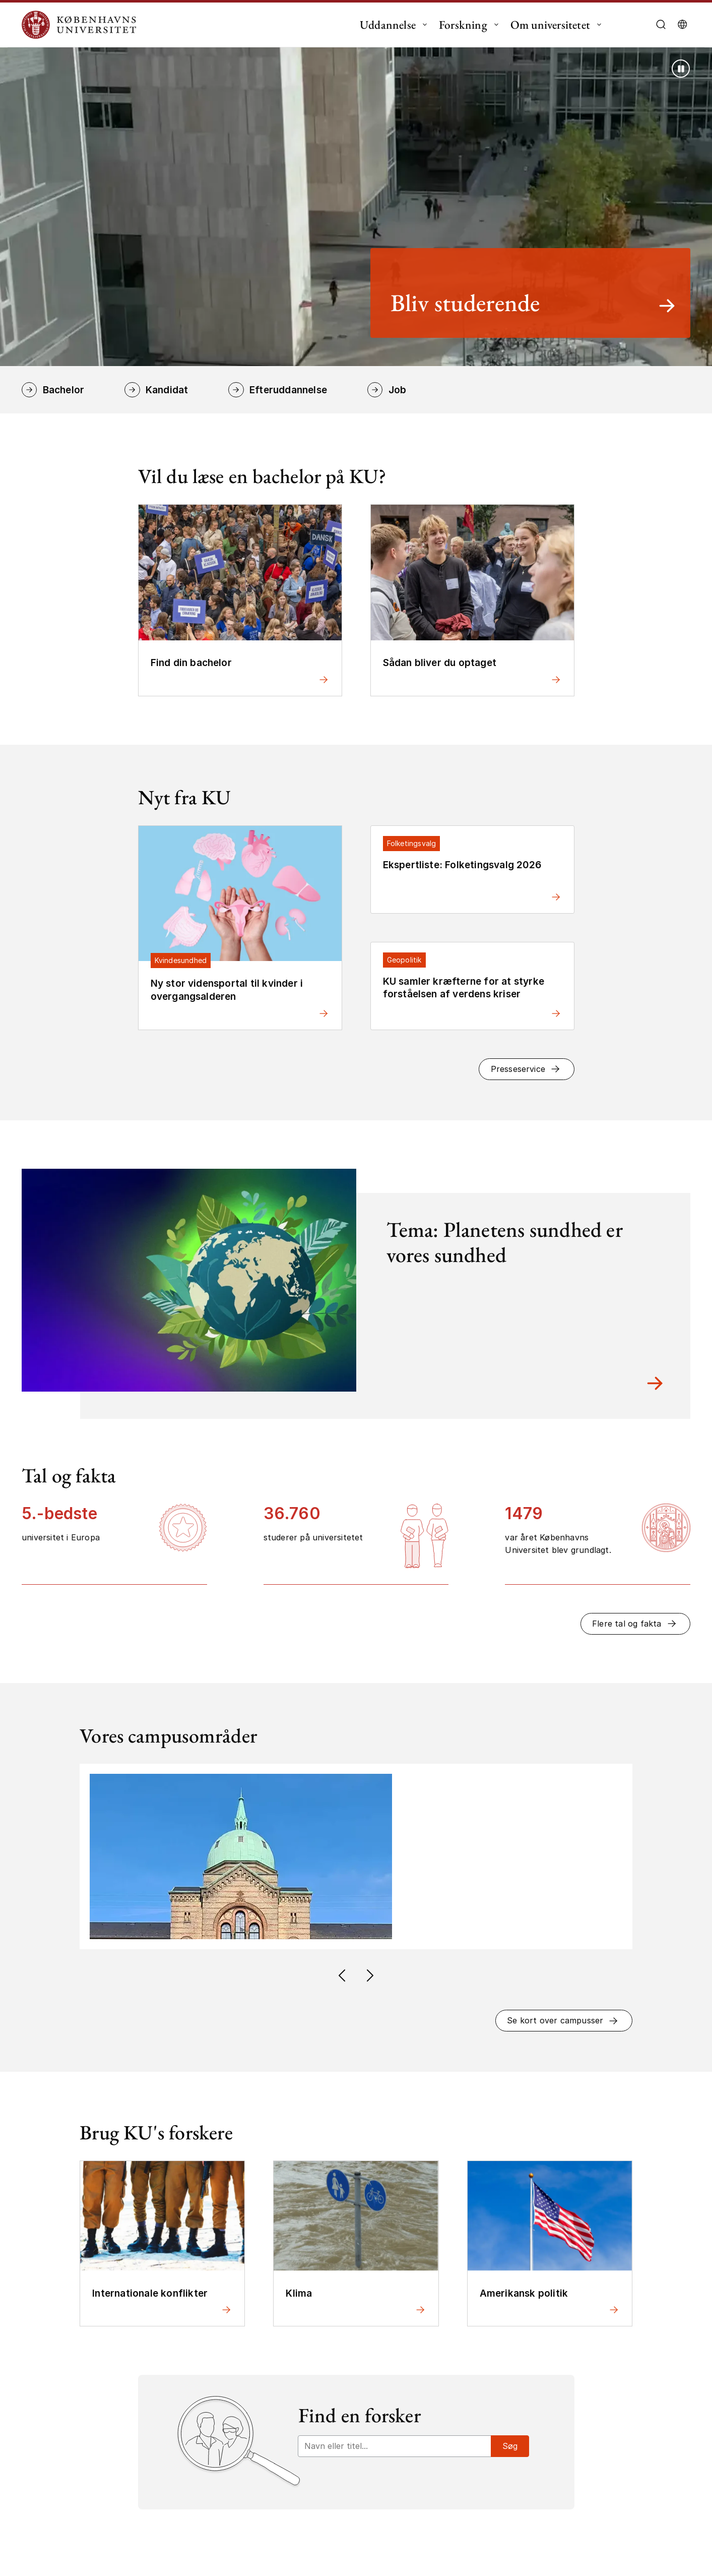 Image resolution: width=712 pixels, height=2576 pixels. Describe the element at coordinates (526, 1069) in the screenshot. I see `[button]` at that location.